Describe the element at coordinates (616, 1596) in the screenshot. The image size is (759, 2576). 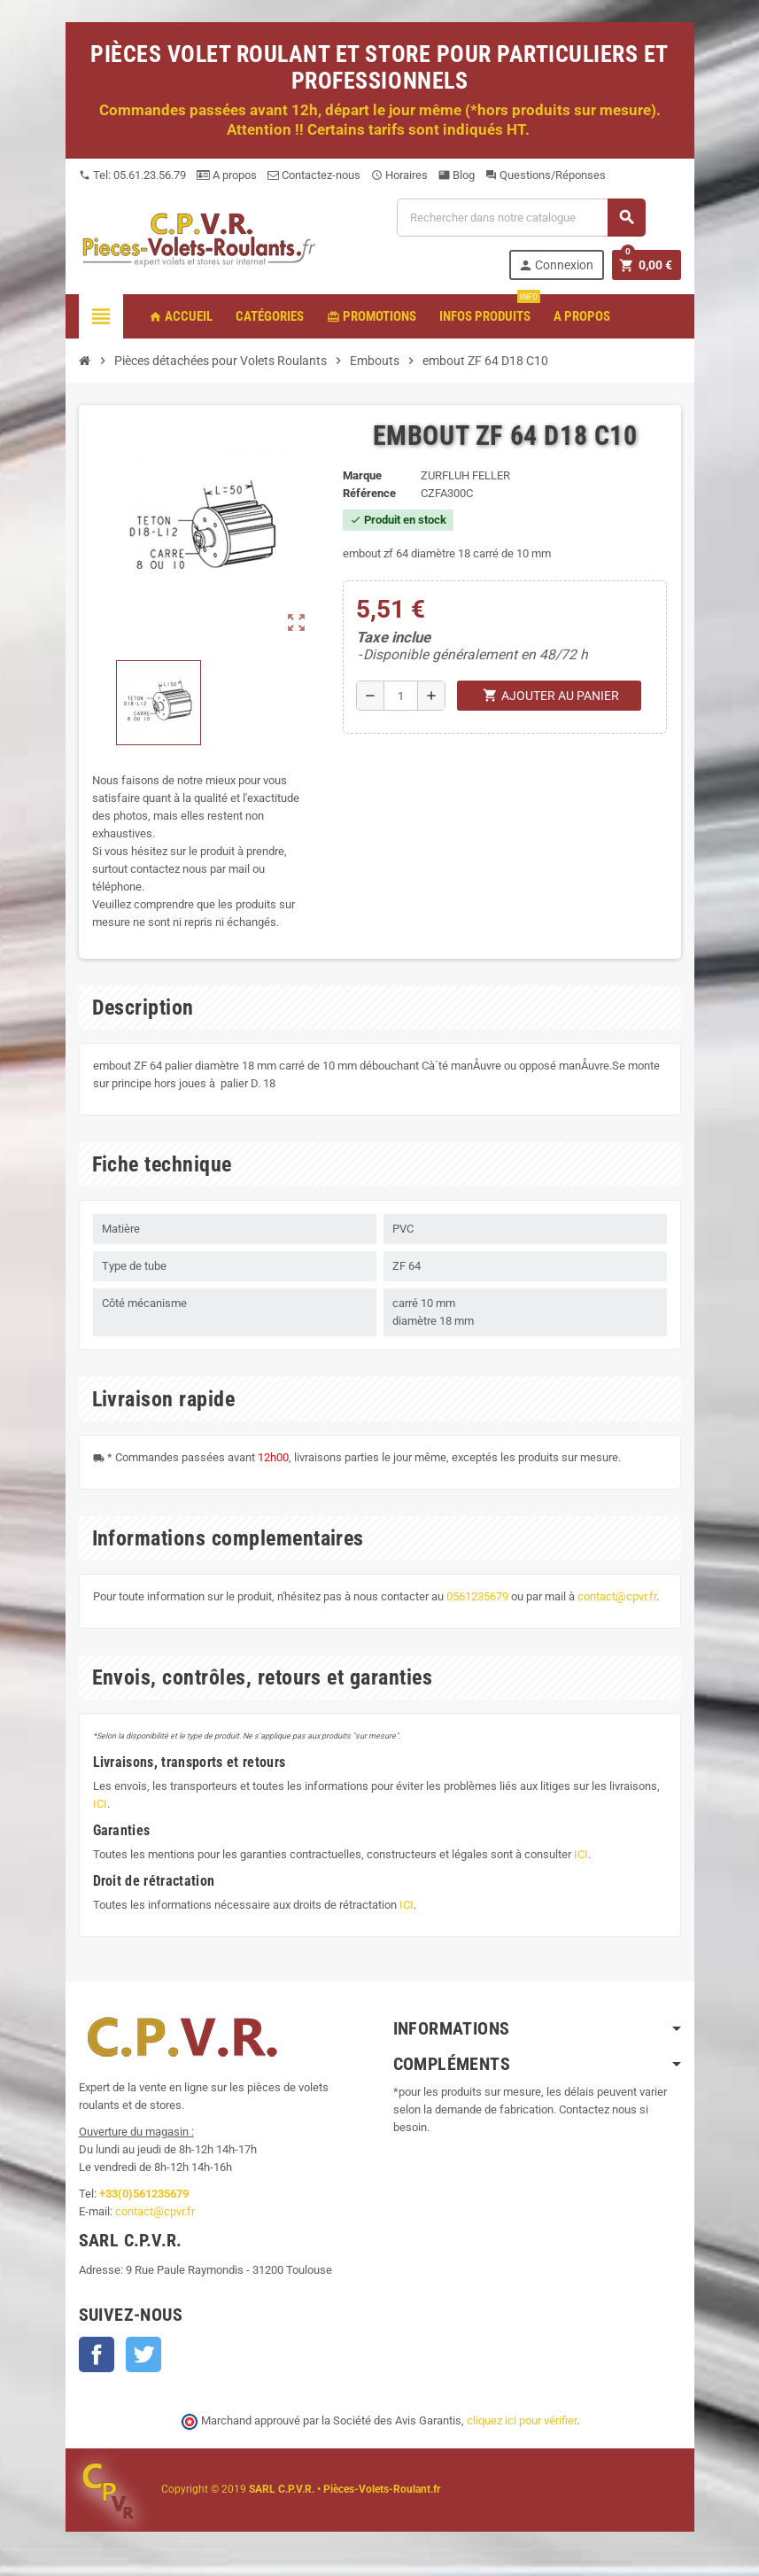
I see `contact@cpvr.fr` at that location.